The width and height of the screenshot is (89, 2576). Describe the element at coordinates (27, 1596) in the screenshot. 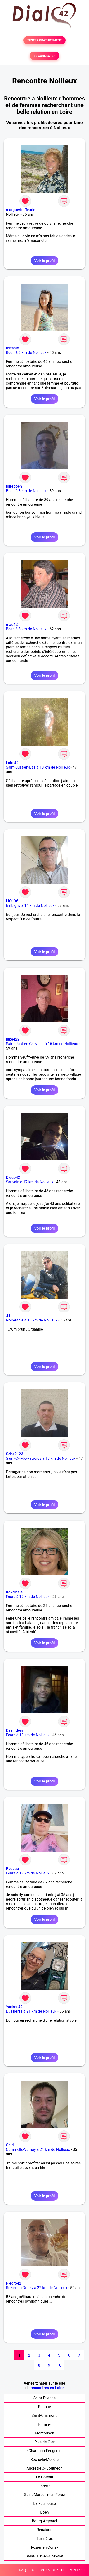

I see `Feurs à 19 km de Nollieux` at that location.